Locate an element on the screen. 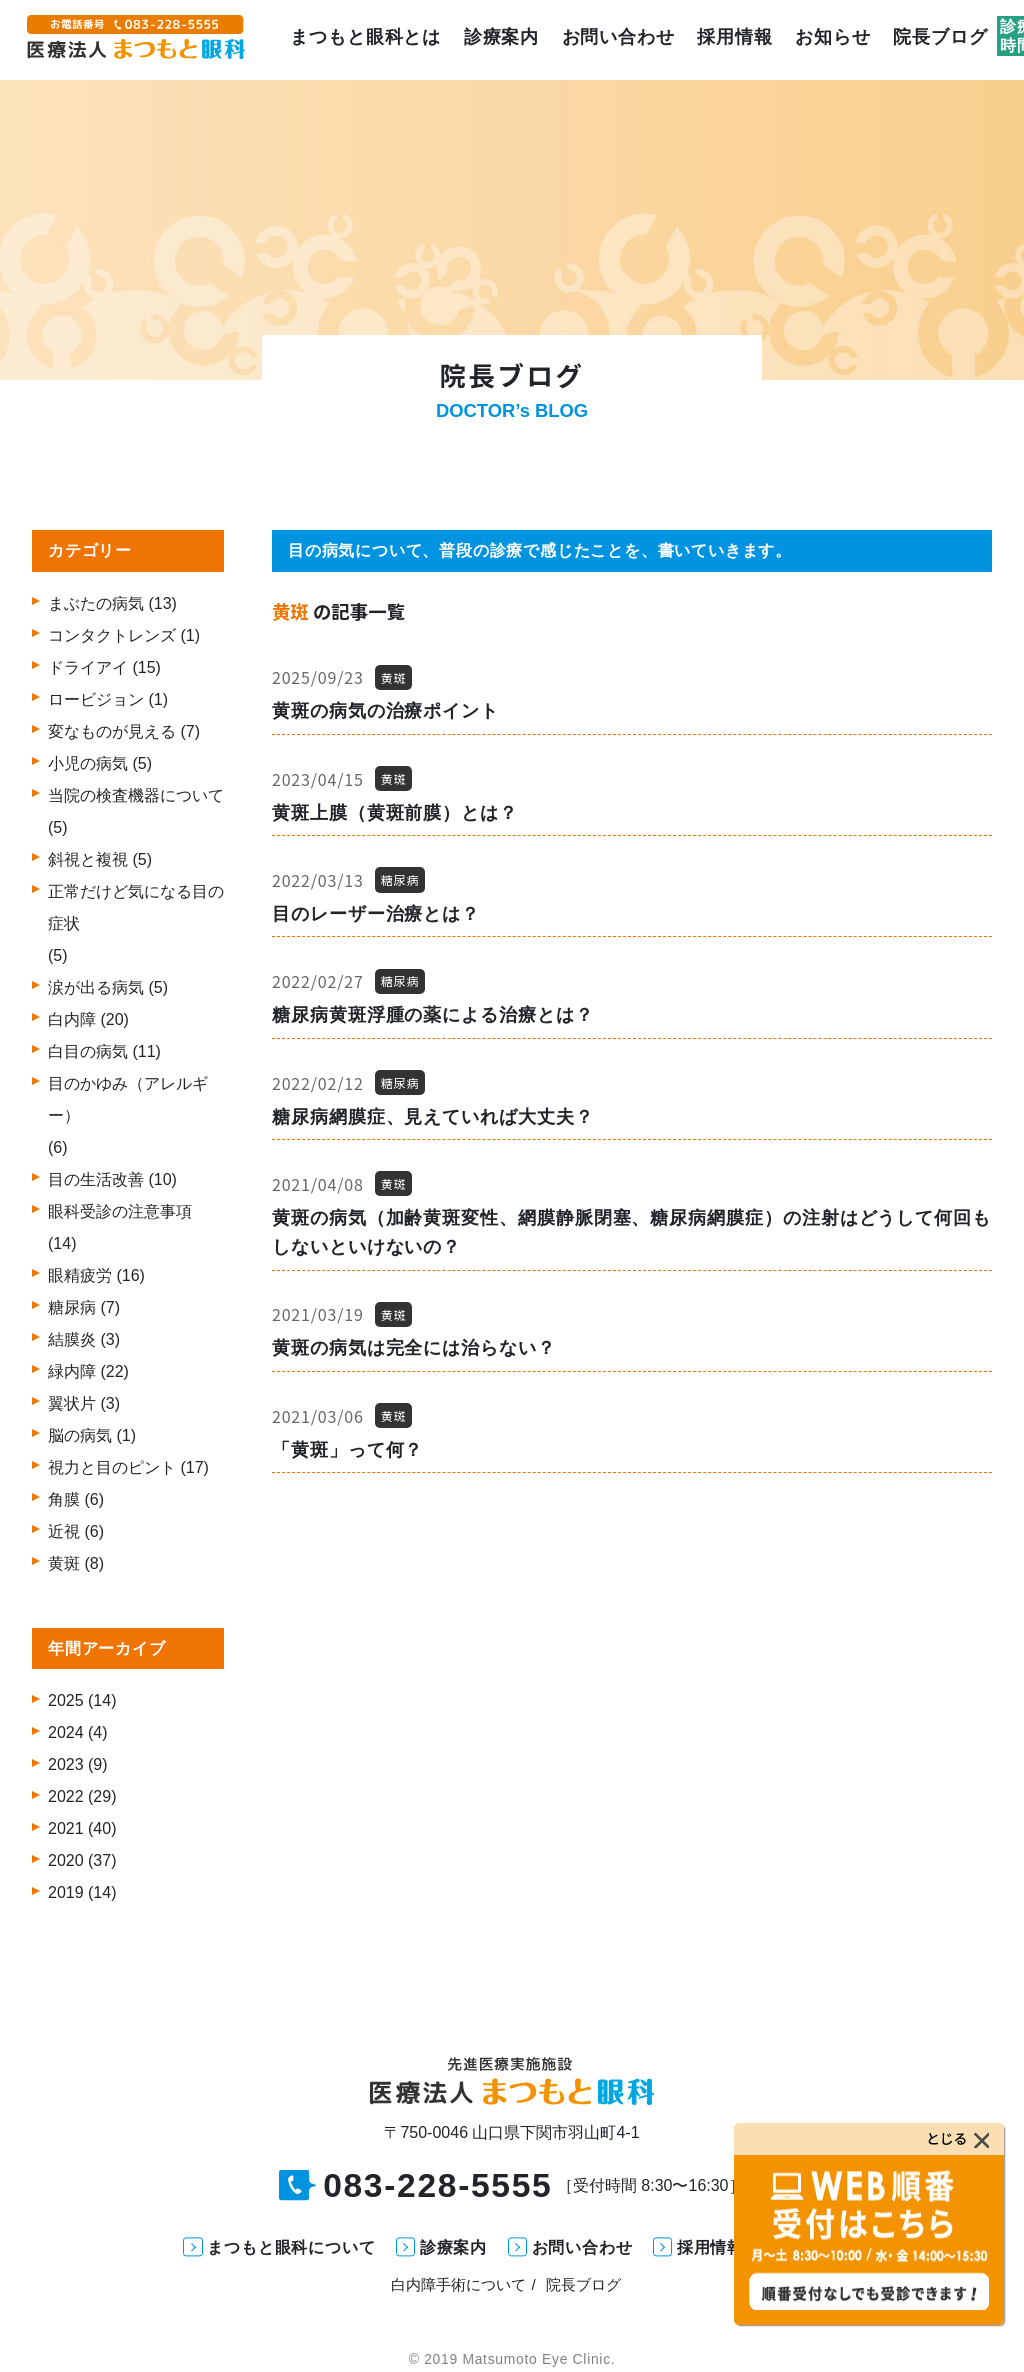 The height and width of the screenshot is (2372, 1024). まつもと眼科とは is located at coordinates (360, 40).